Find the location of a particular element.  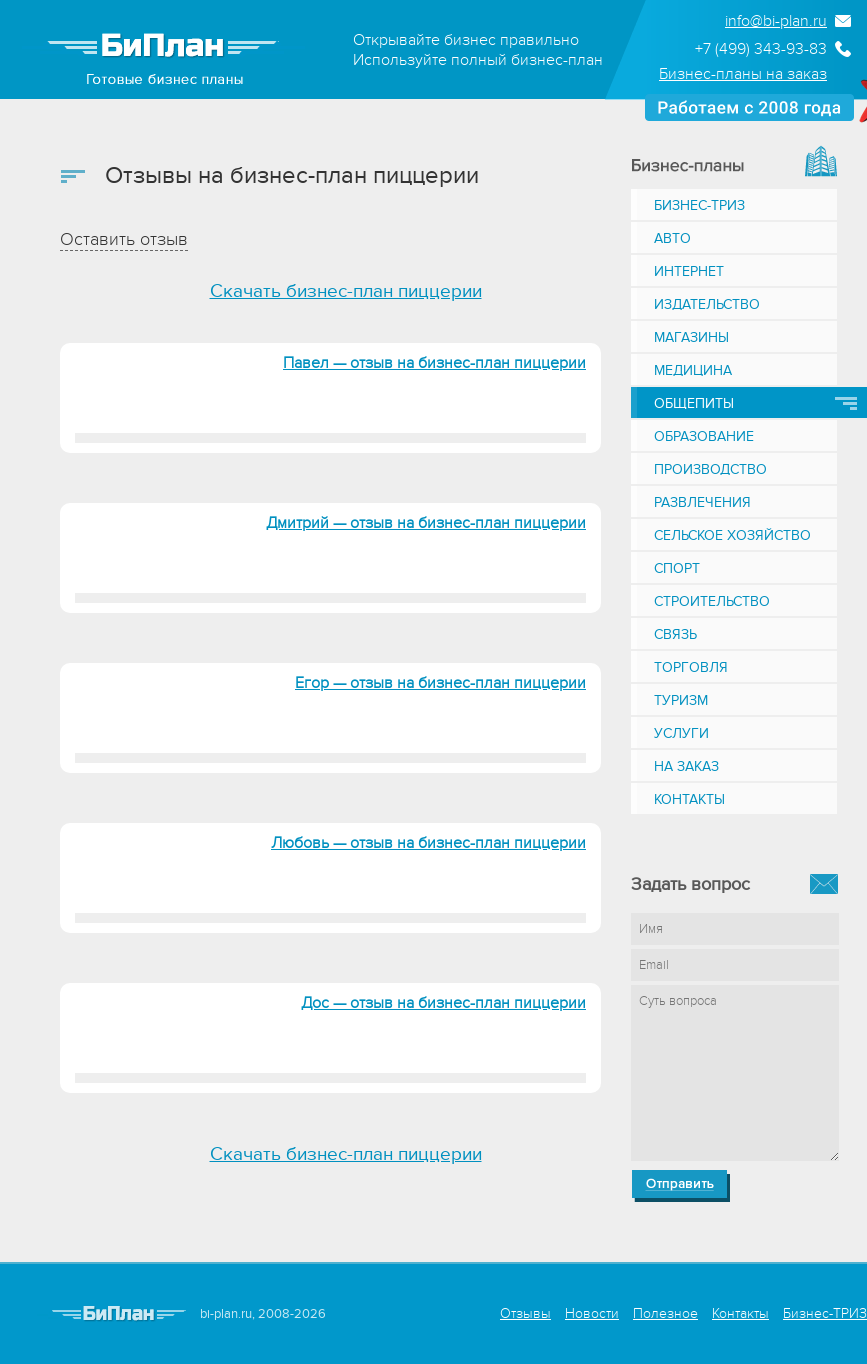

Спорт is located at coordinates (677, 568).